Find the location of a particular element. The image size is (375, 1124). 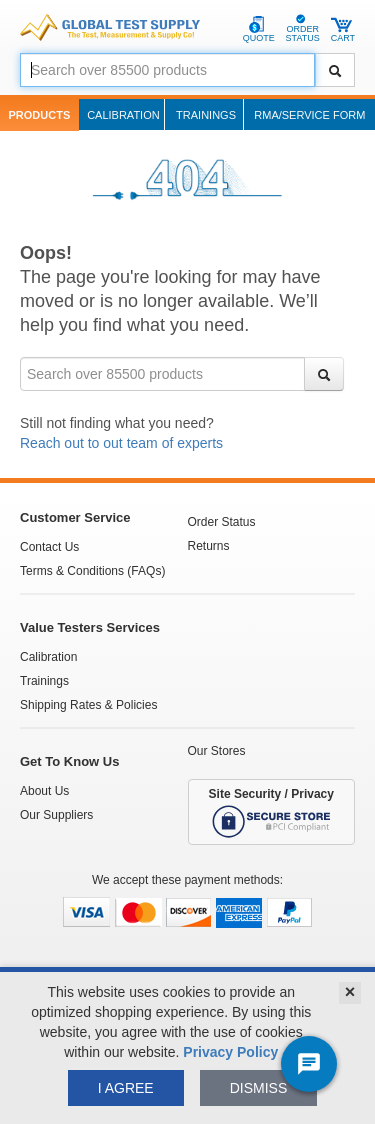

[Search] is located at coordinates (335, 70).